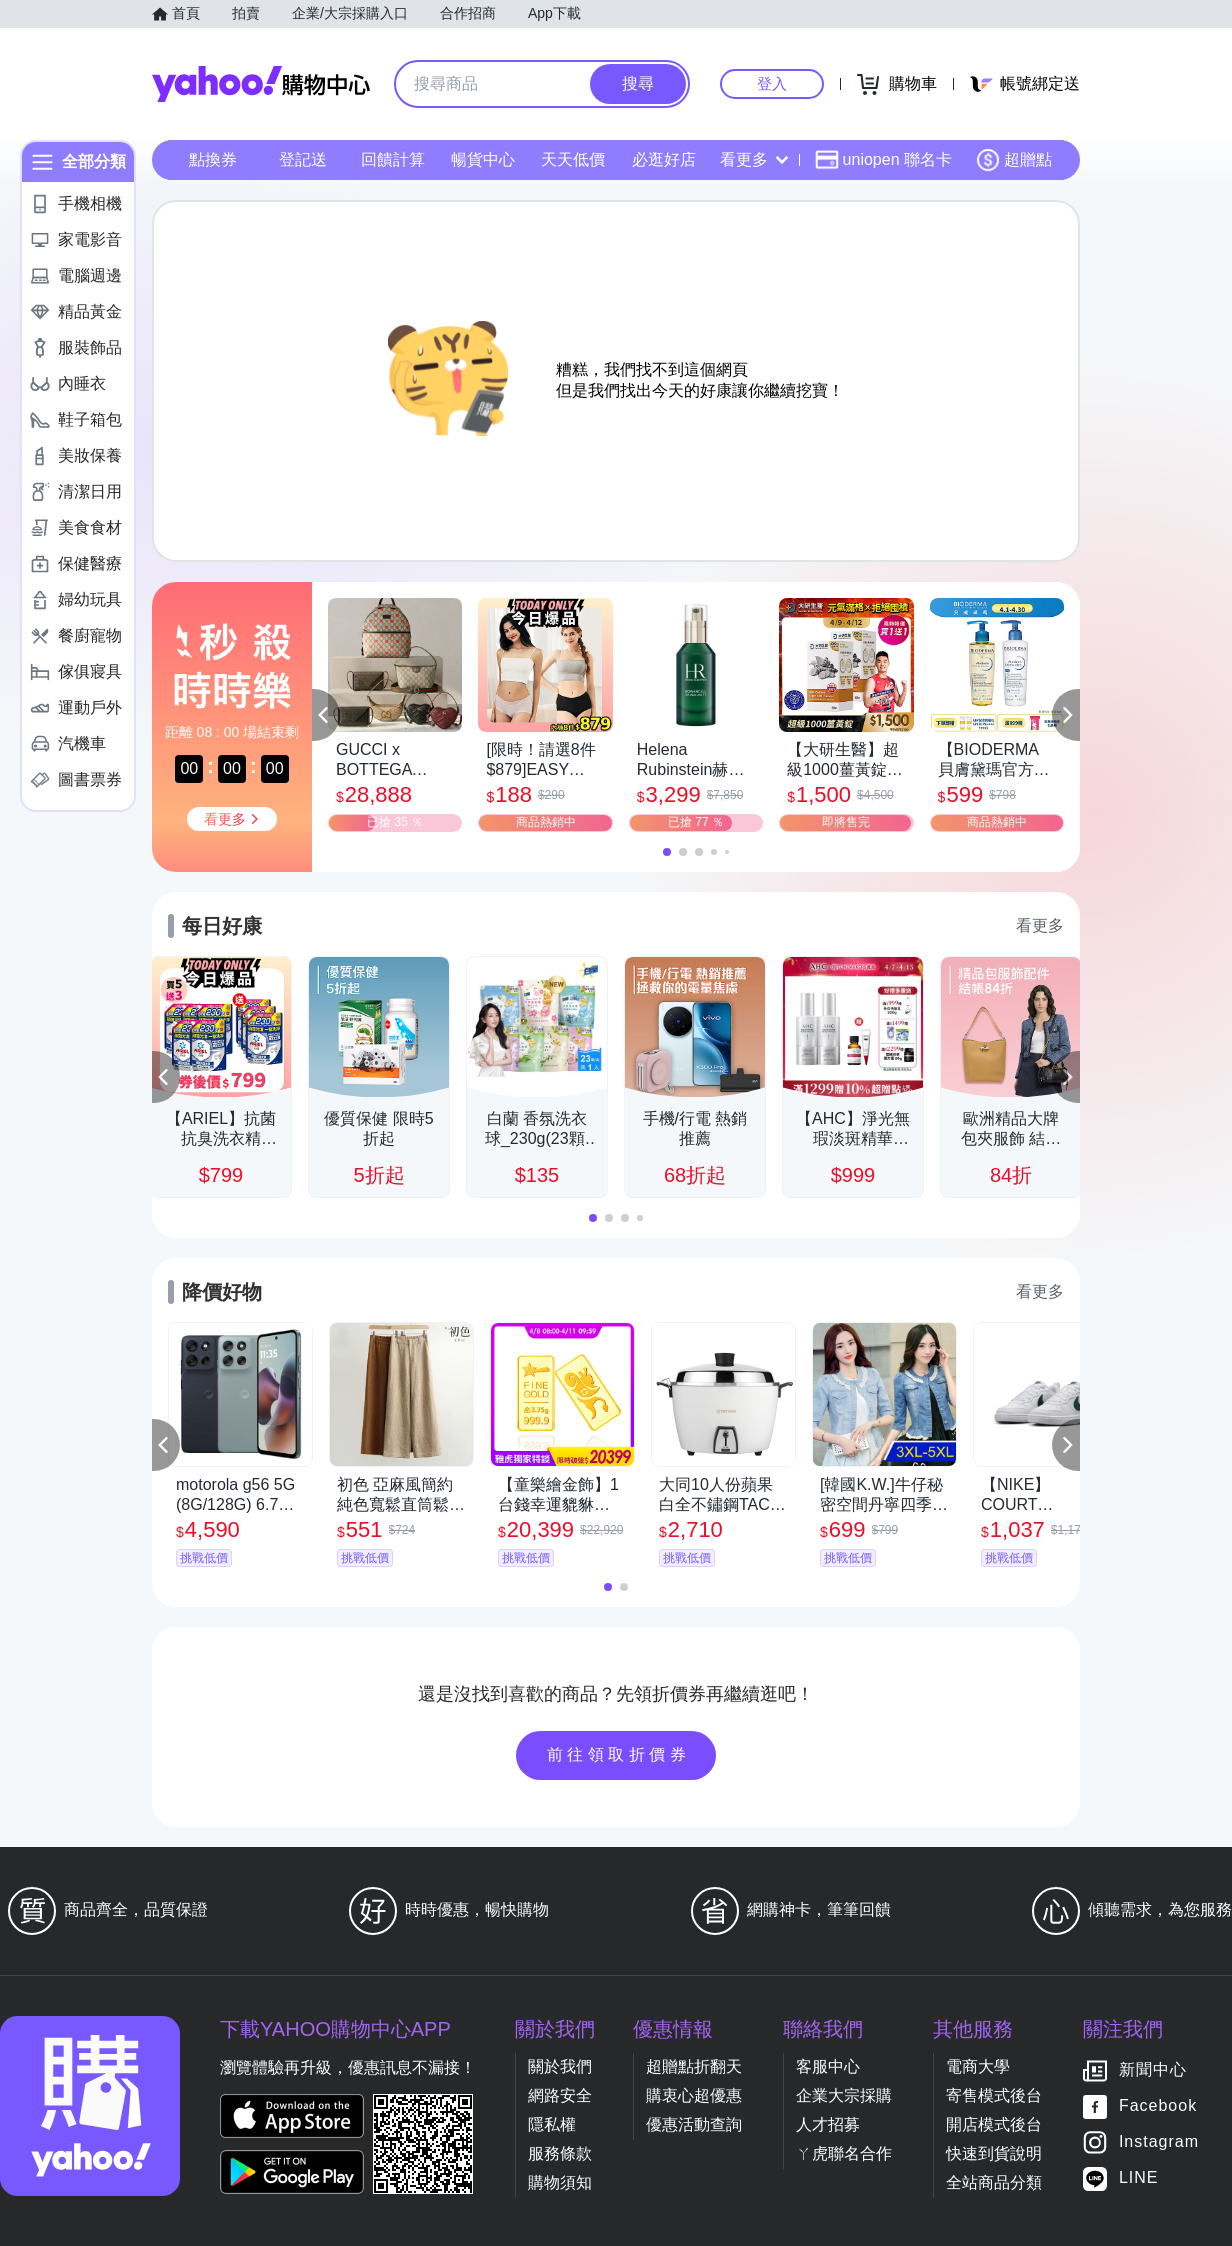 The image size is (1232, 2246). What do you see at coordinates (560, 2153) in the screenshot?
I see `服務條款` at bounding box center [560, 2153].